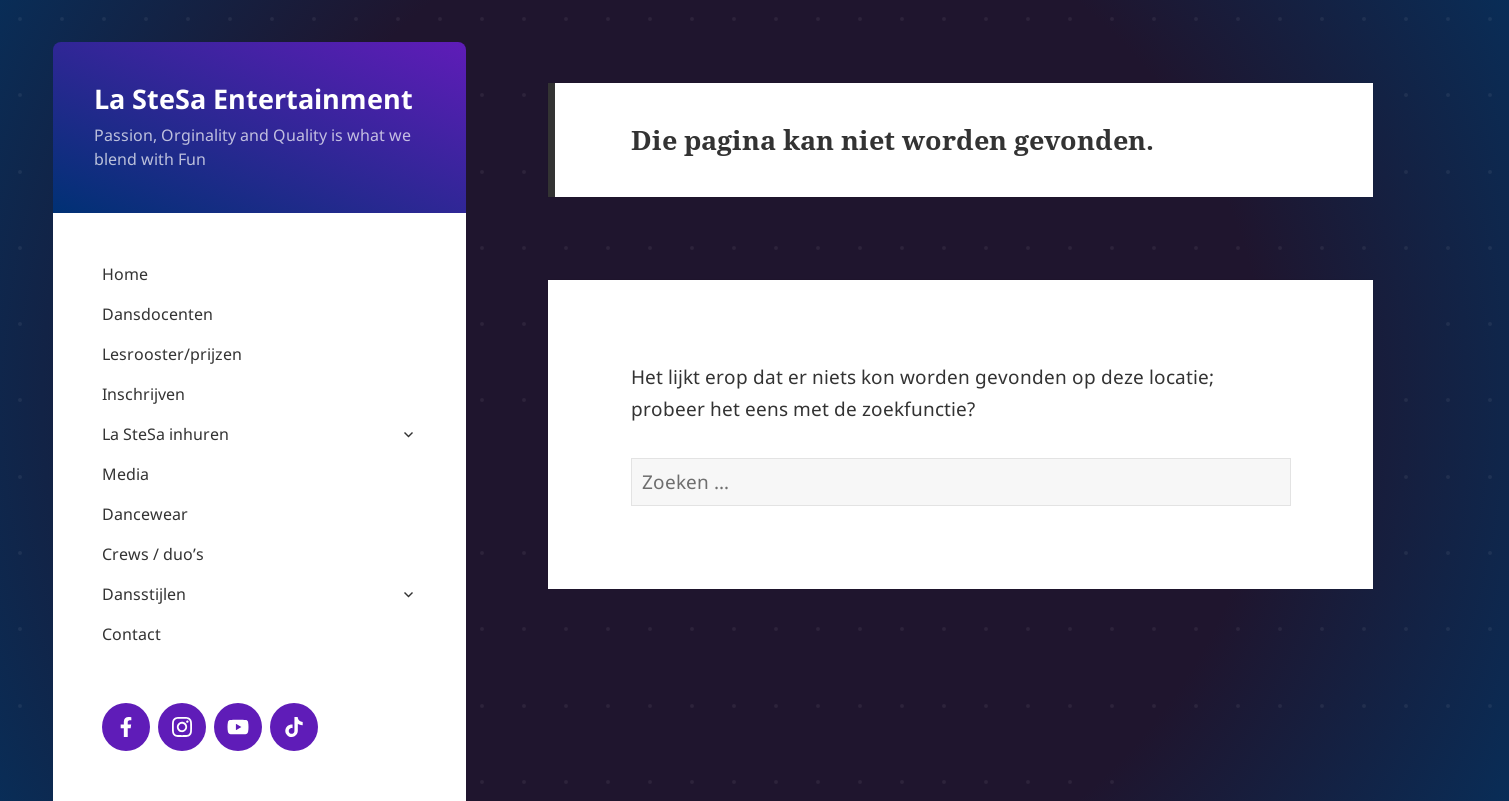 The width and height of the screenshot is (1509, 801). What do you see at coordinates (145, 514) in the screenshot?
I see `Dancewear` at bounding box center [145, 514].